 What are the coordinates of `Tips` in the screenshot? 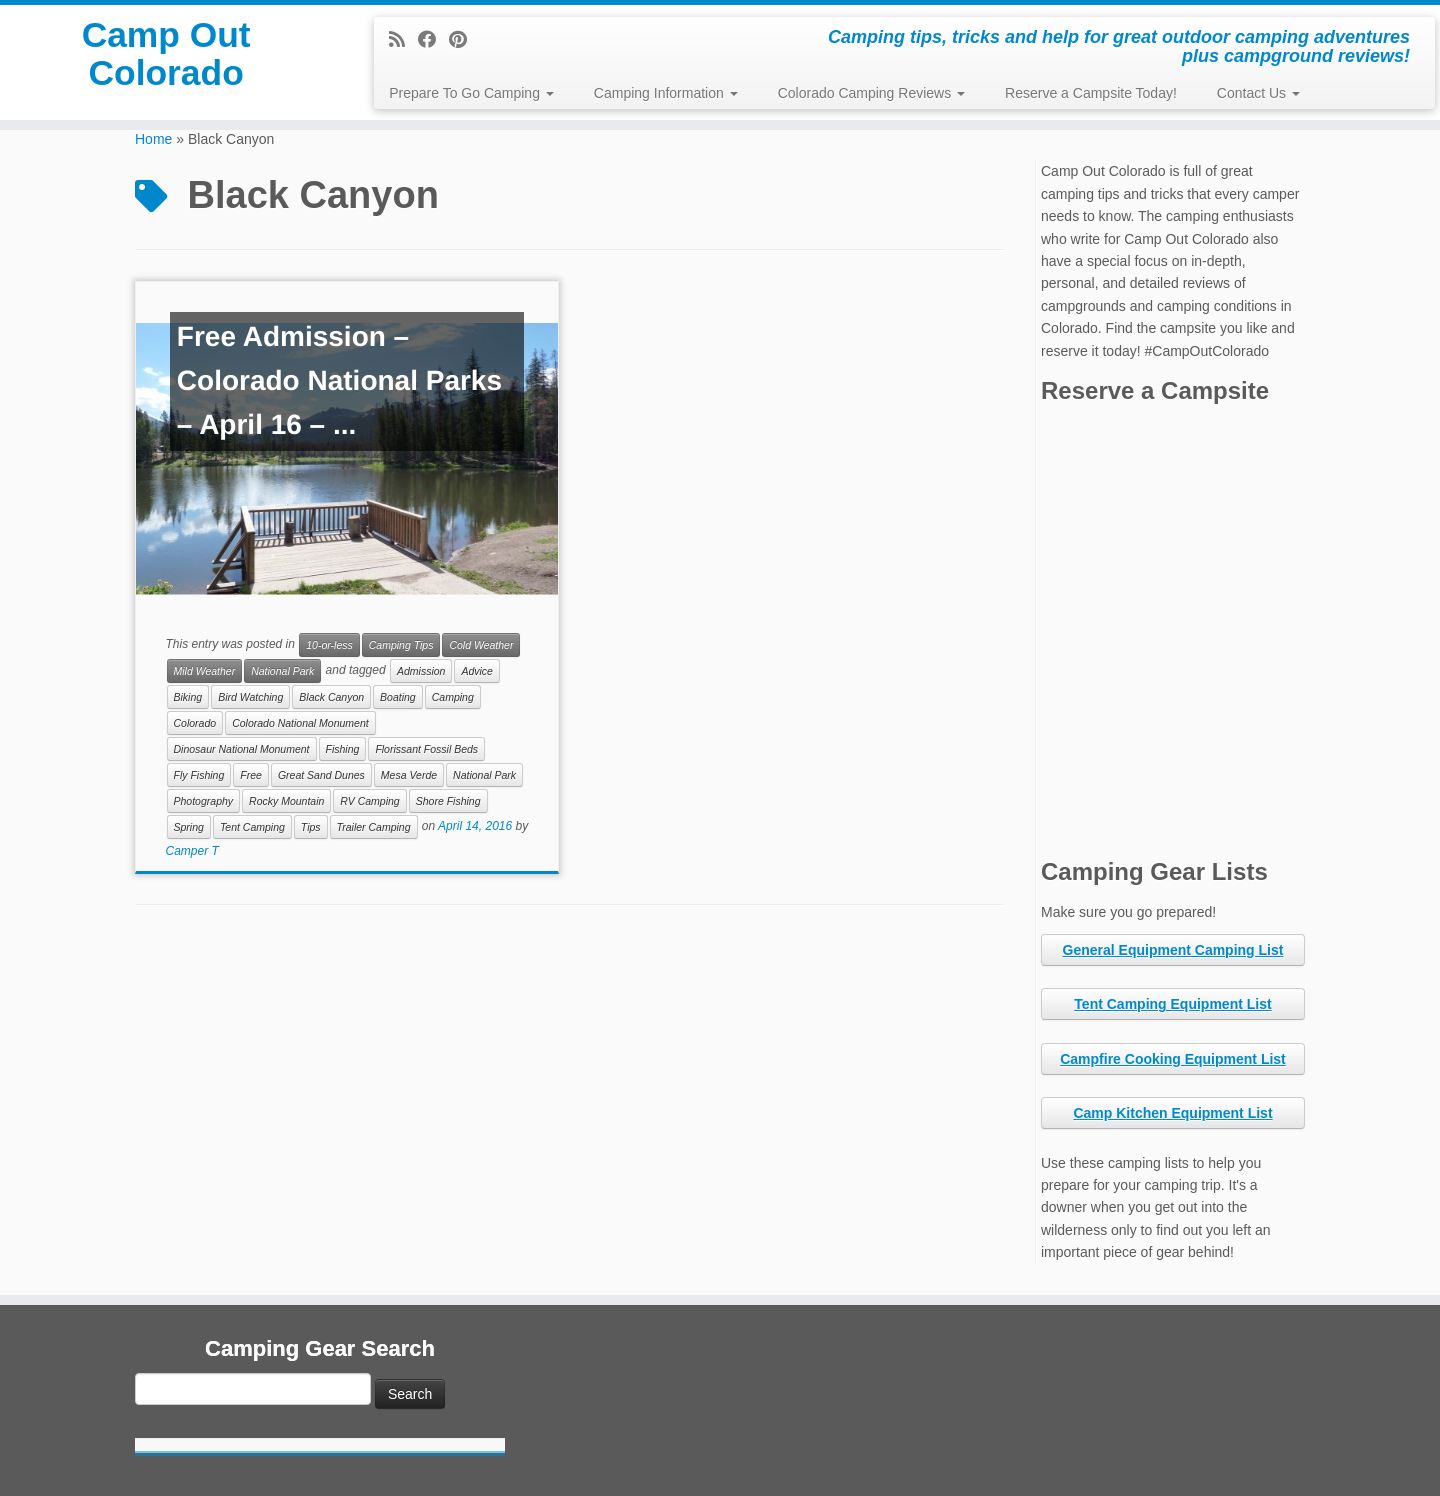 It's located at (311, 827).